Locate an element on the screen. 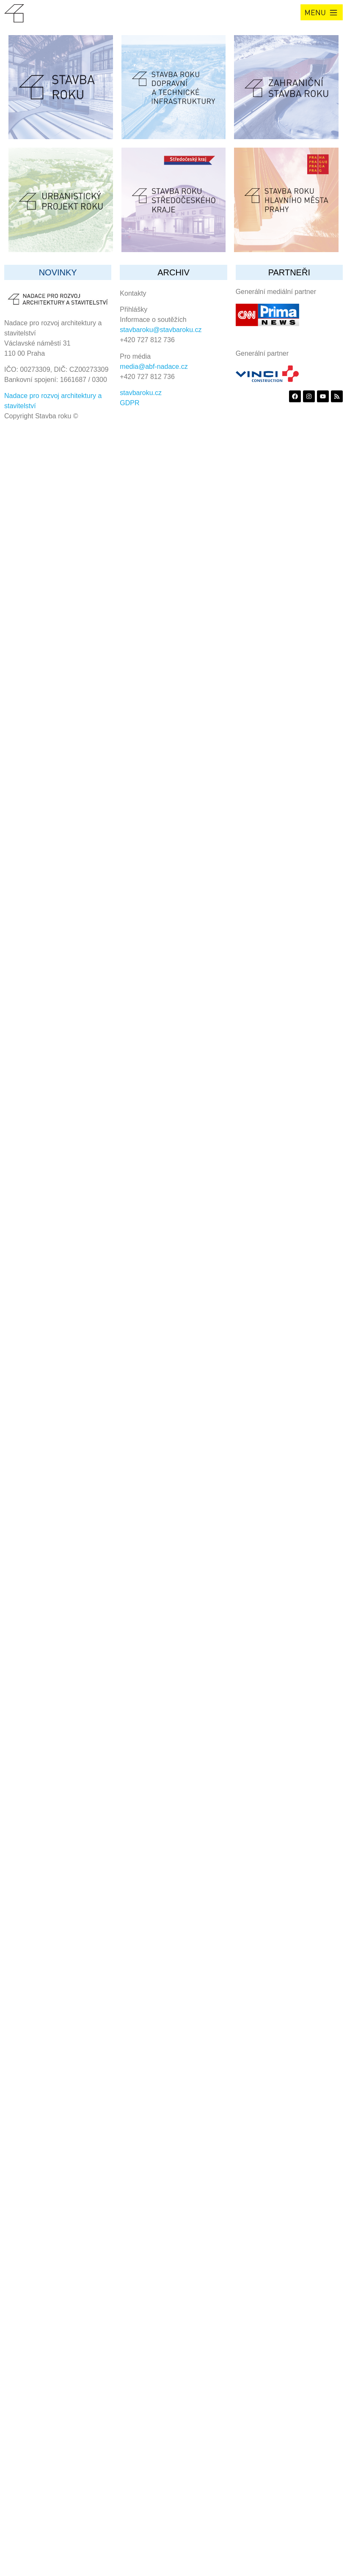 This screenshot has height=2576, width=347. Novinky is located at coordinates (58, 272).